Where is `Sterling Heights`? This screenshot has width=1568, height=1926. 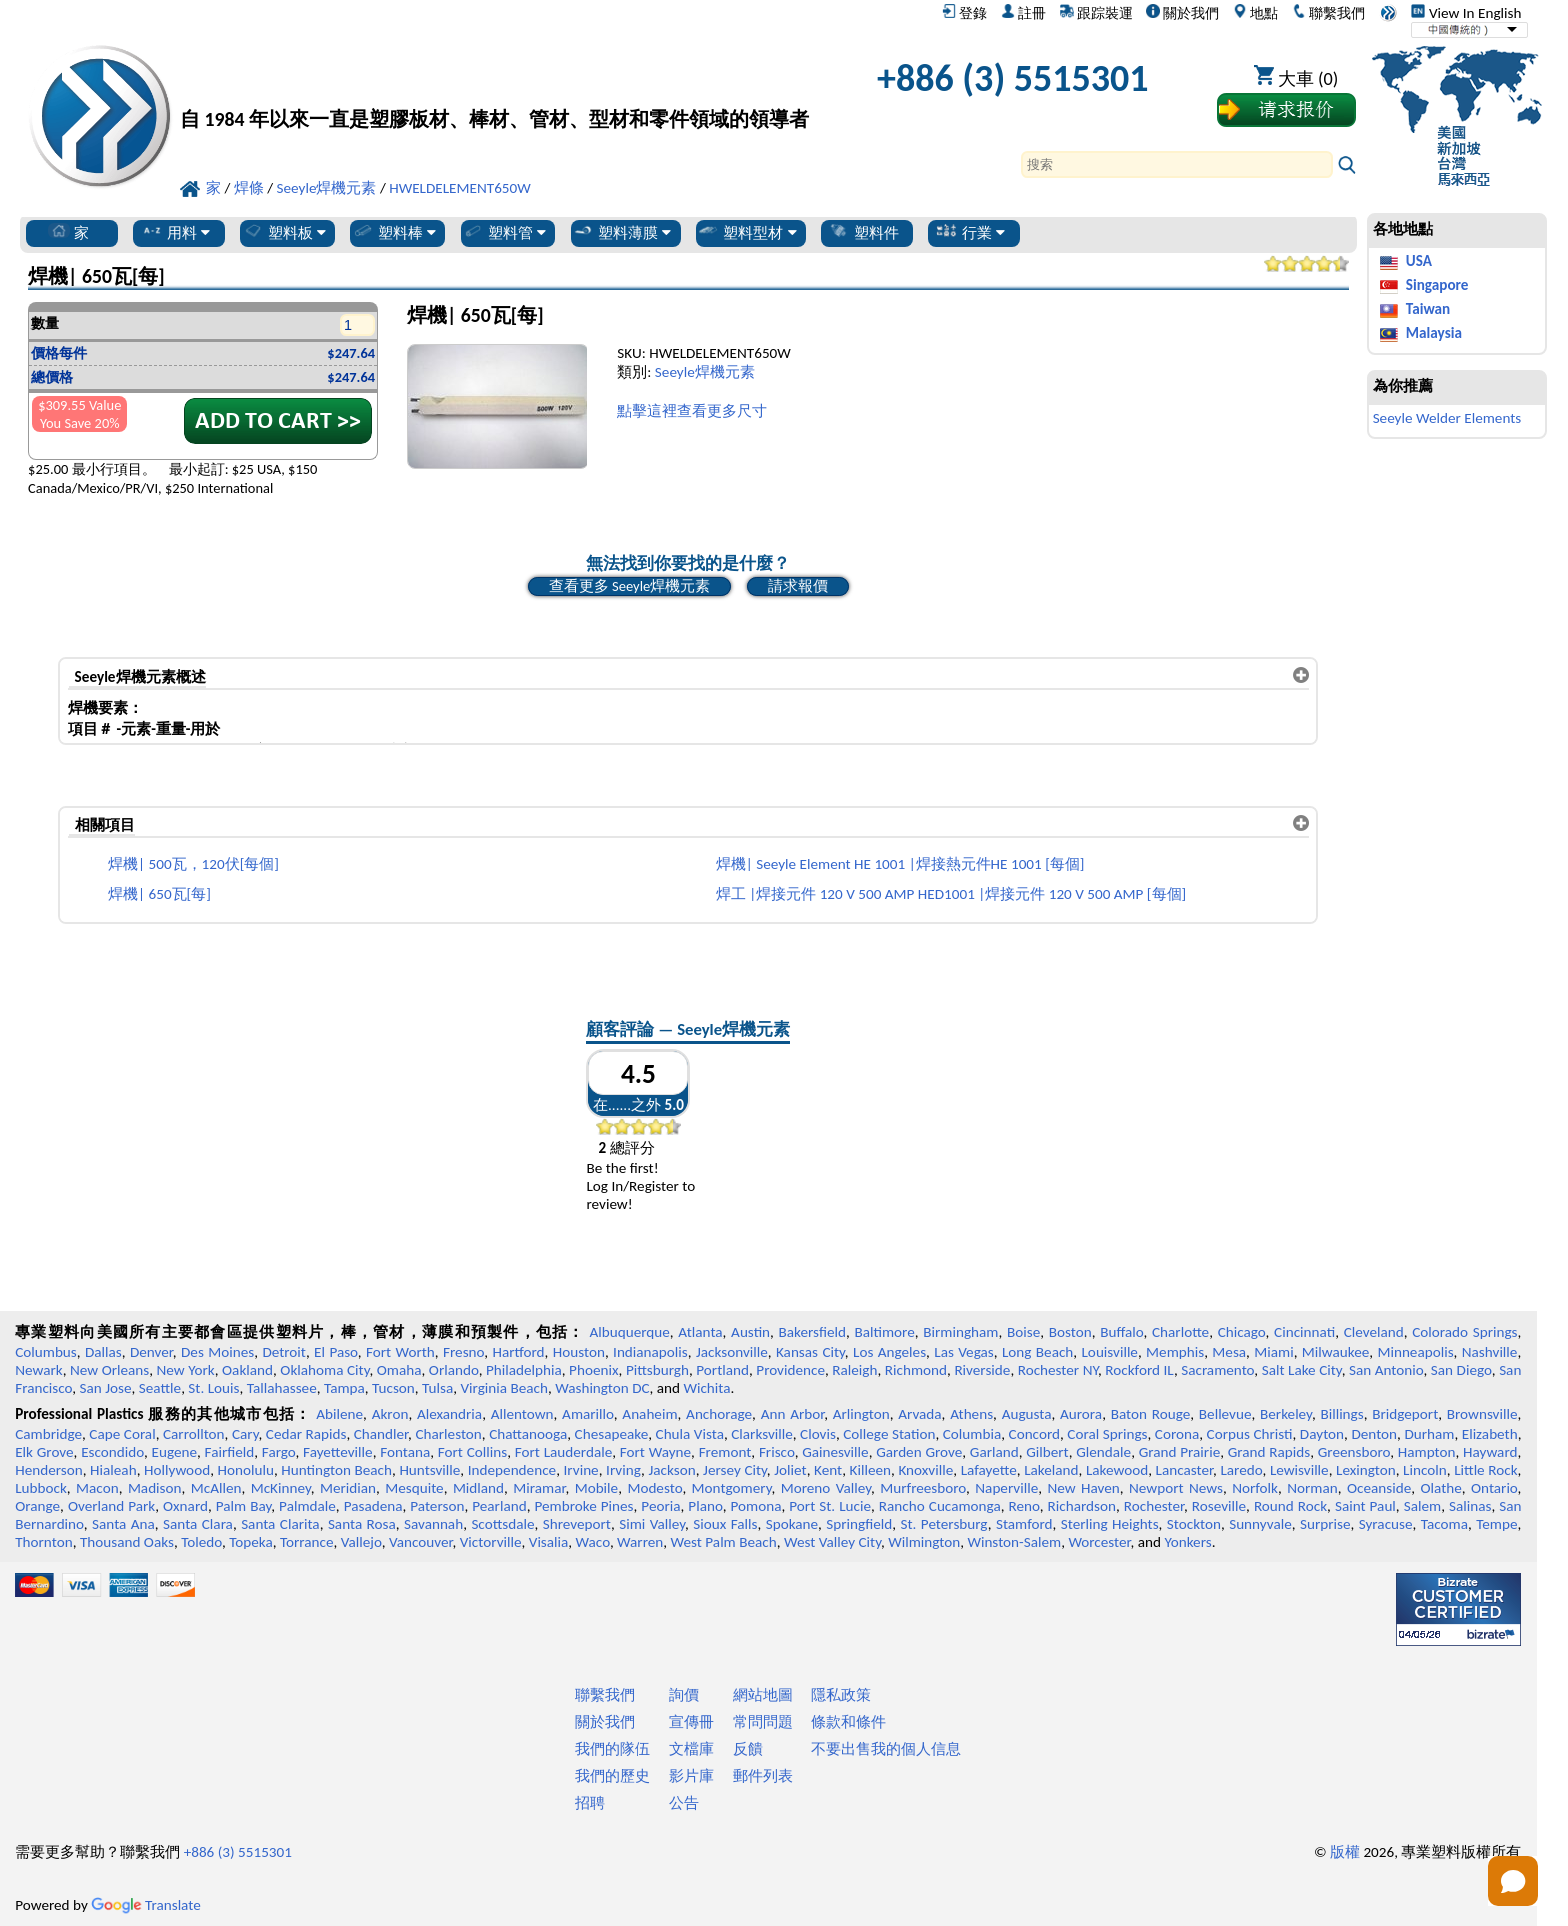
Sterling Heights is located at coordinates (1110, 1524).